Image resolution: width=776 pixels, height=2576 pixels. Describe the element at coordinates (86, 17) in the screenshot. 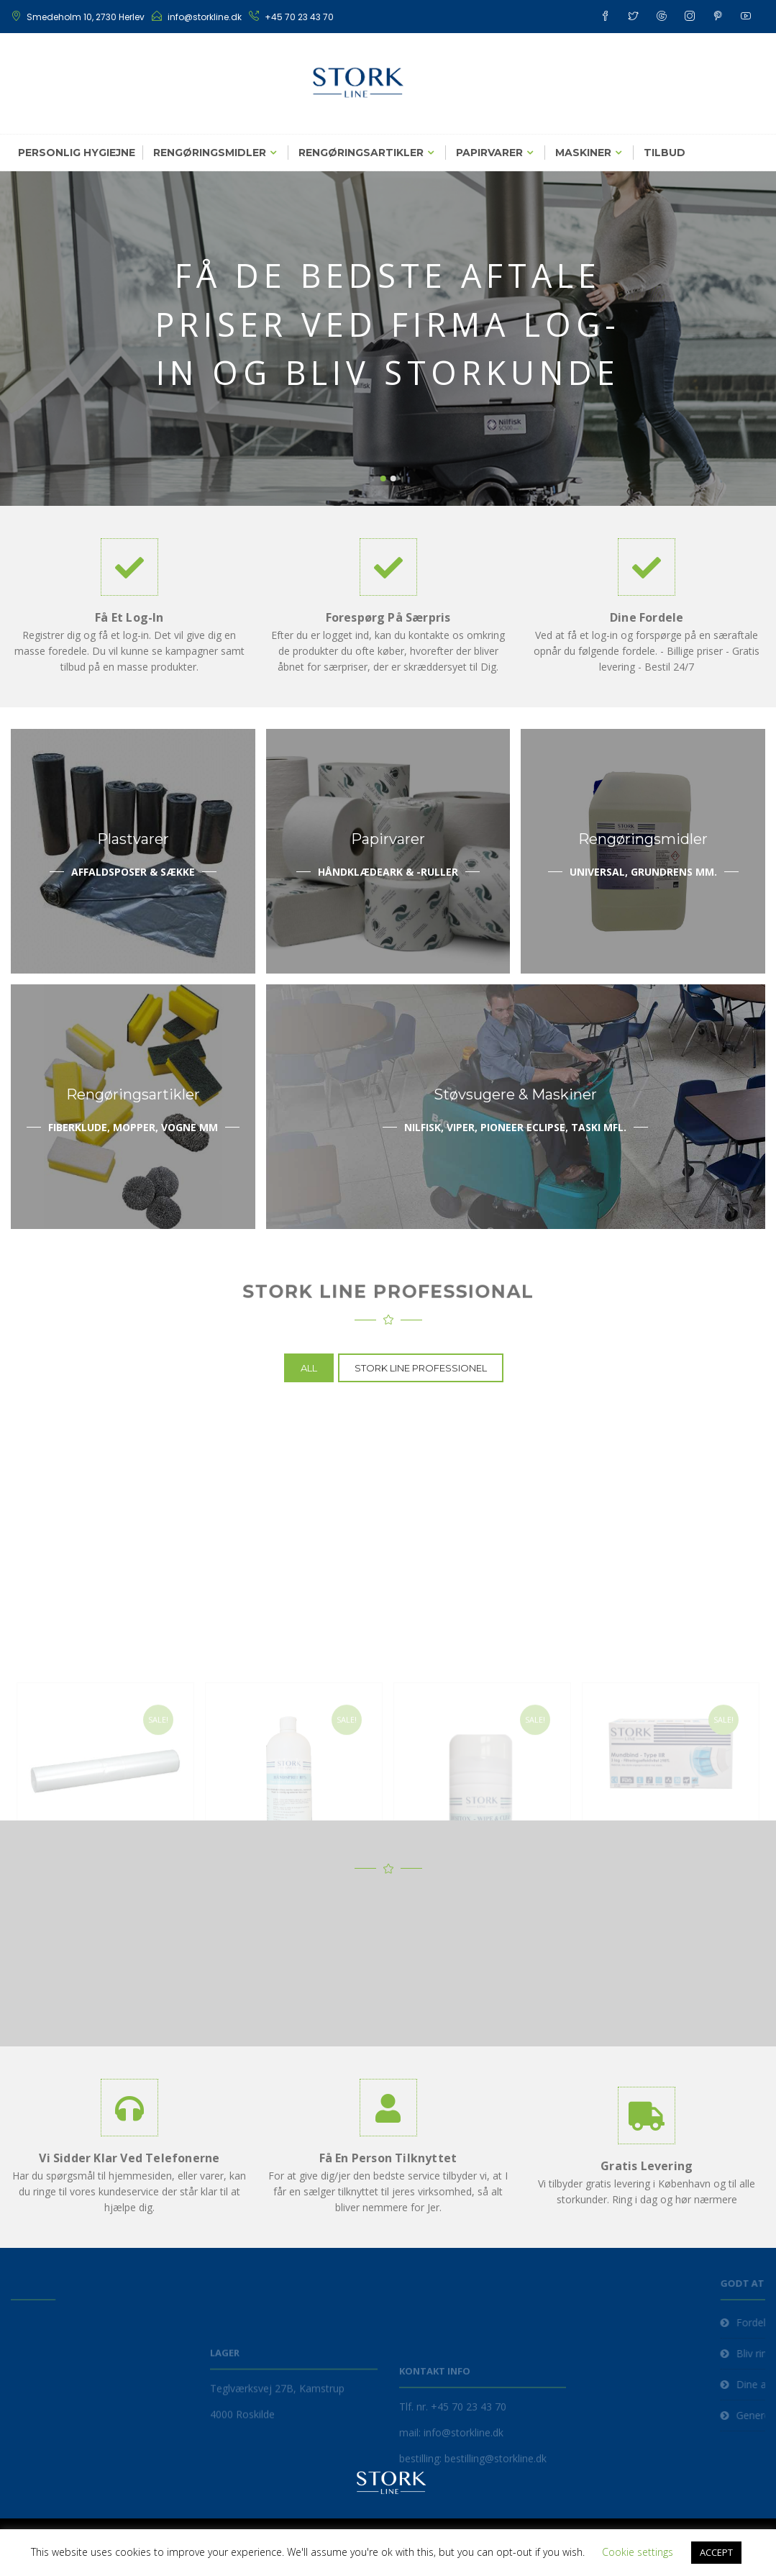

I see `Smedeholm 10, 2730 Herlev` at that location.